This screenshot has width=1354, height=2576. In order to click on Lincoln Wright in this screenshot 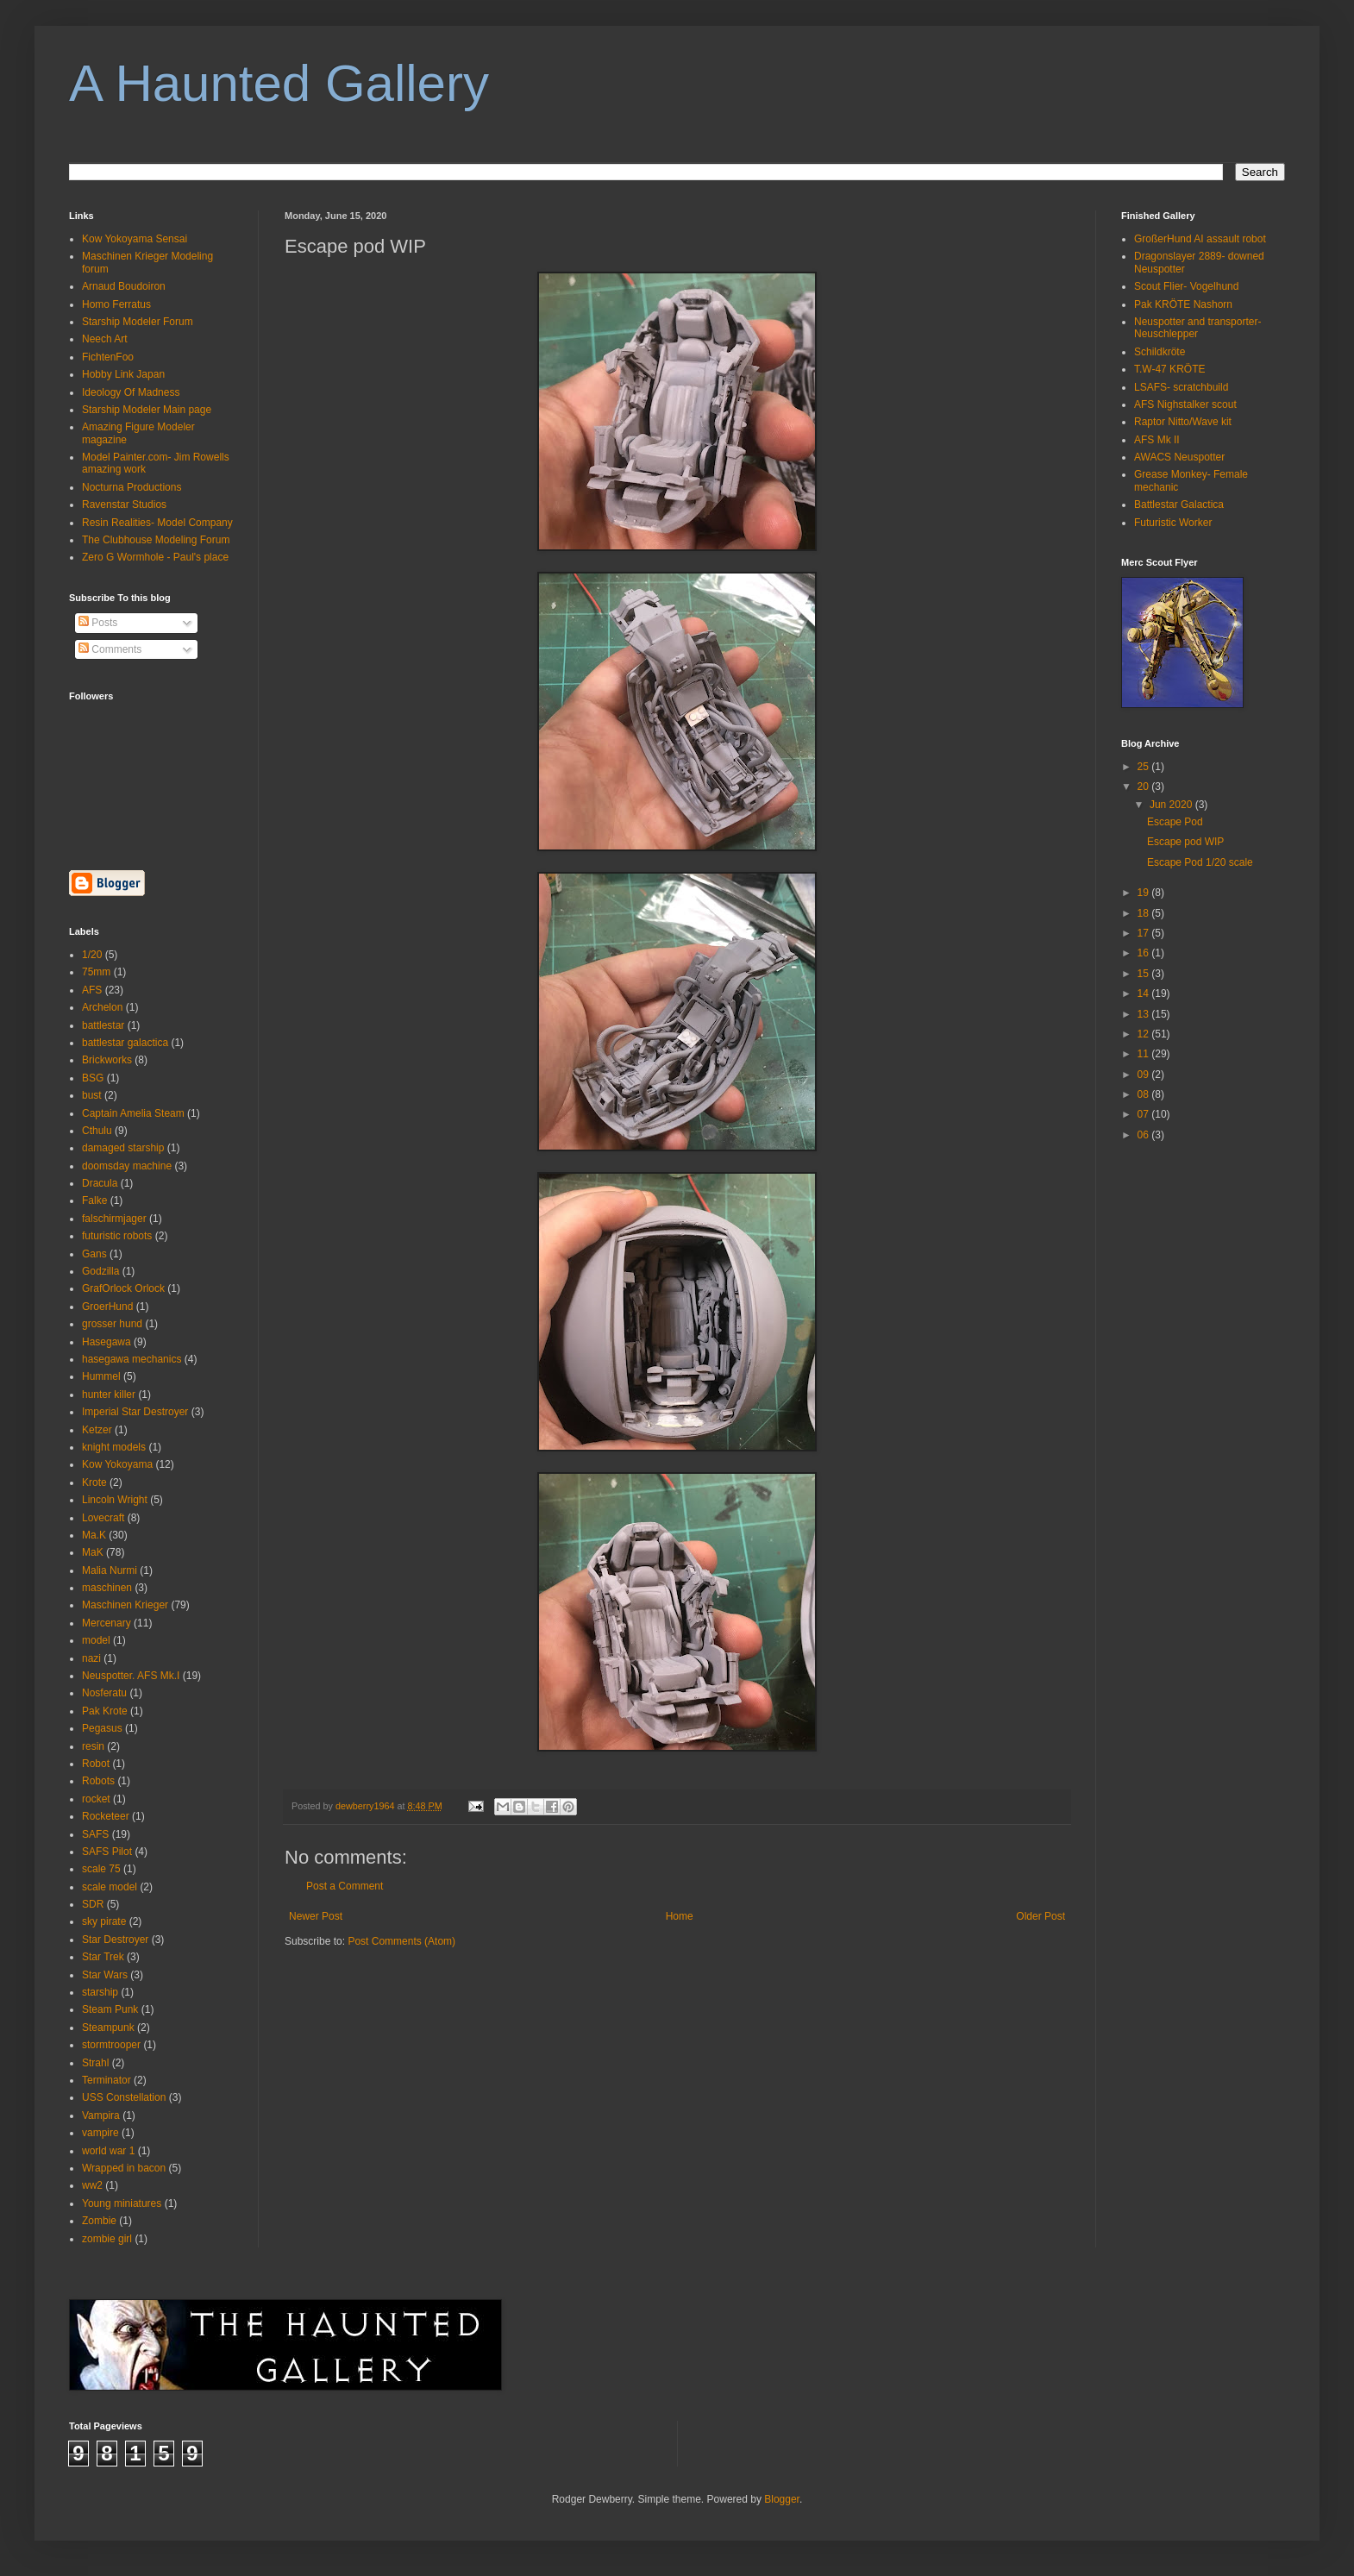, I will do `click(114, 1500)`.